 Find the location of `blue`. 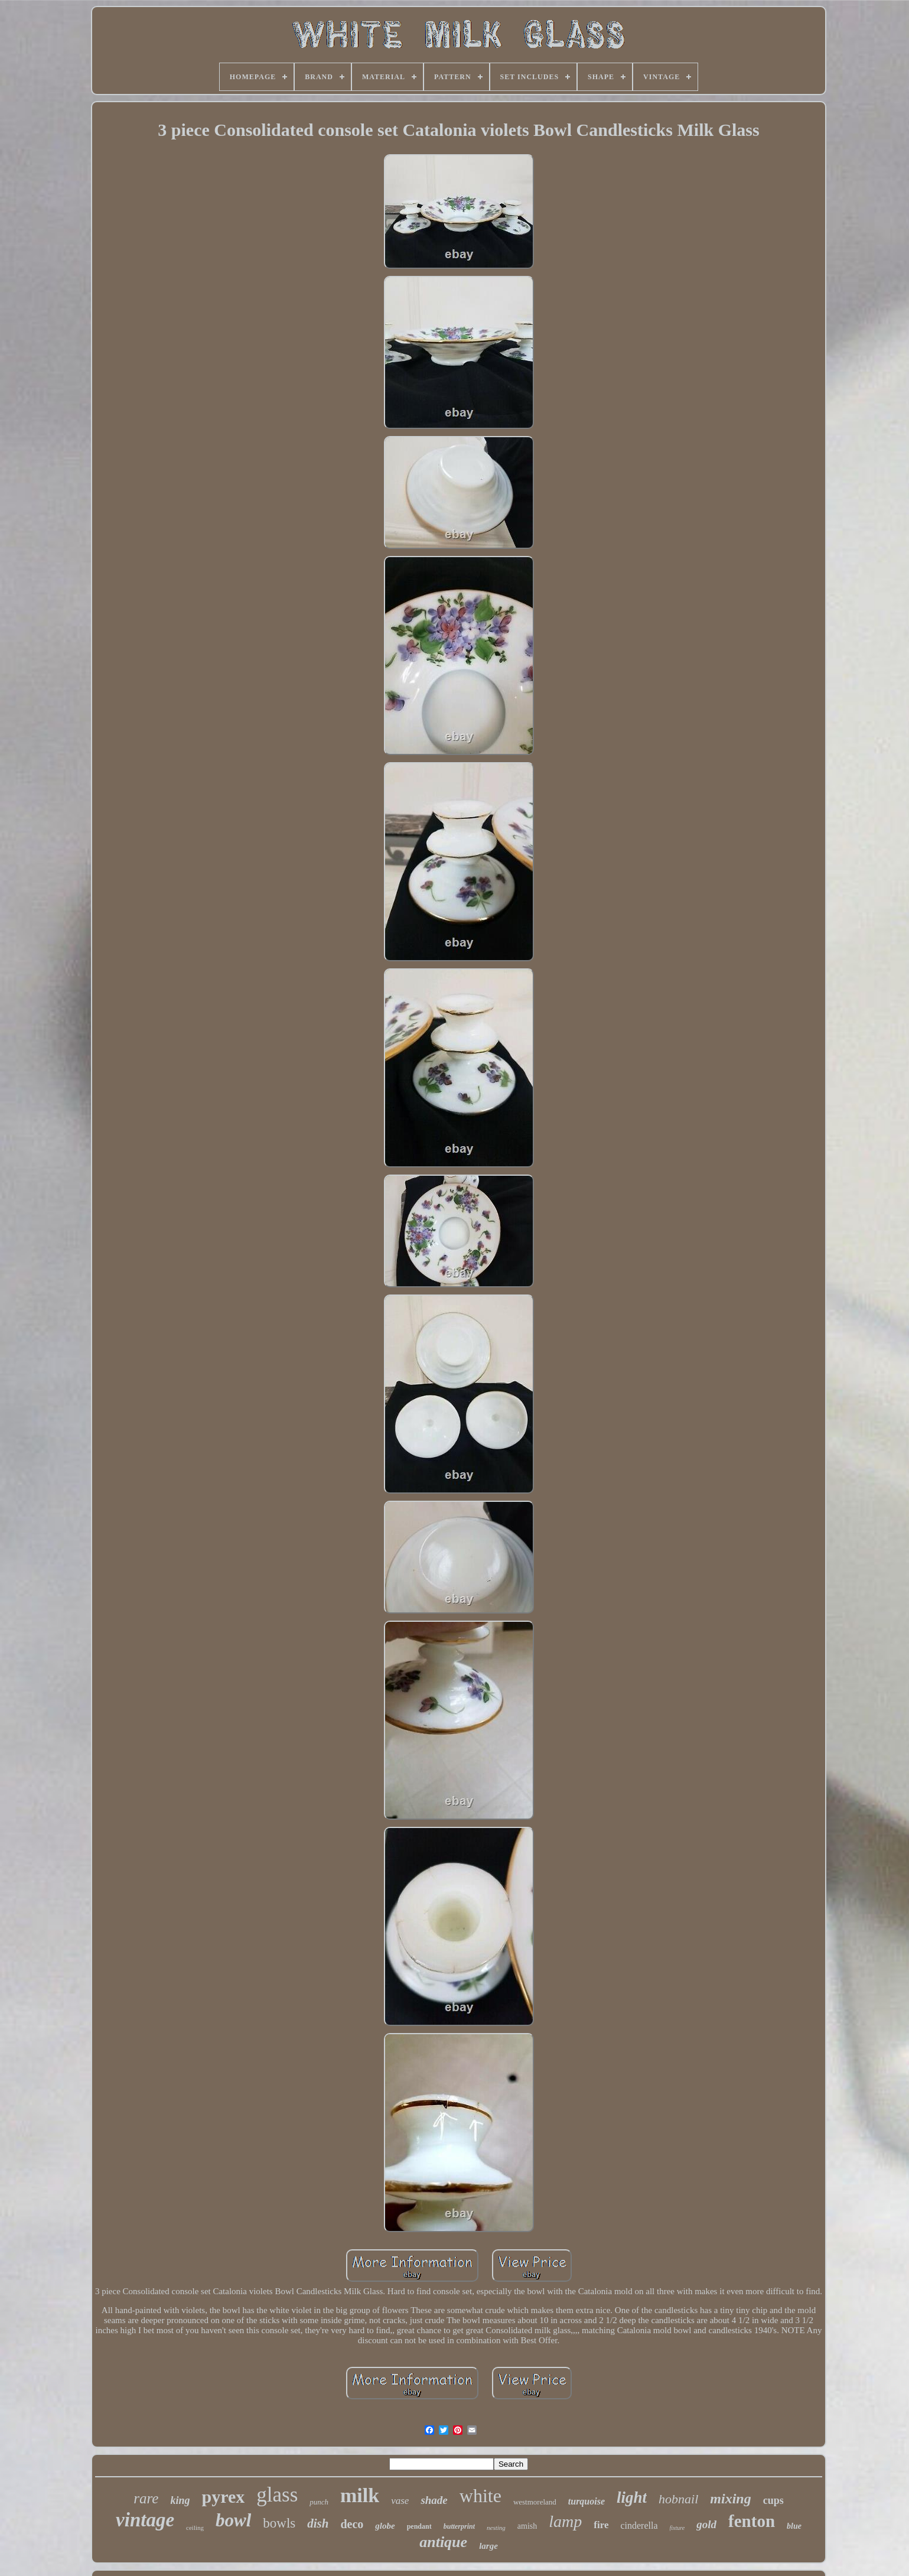

blue is located at coordinates (794, 2526).